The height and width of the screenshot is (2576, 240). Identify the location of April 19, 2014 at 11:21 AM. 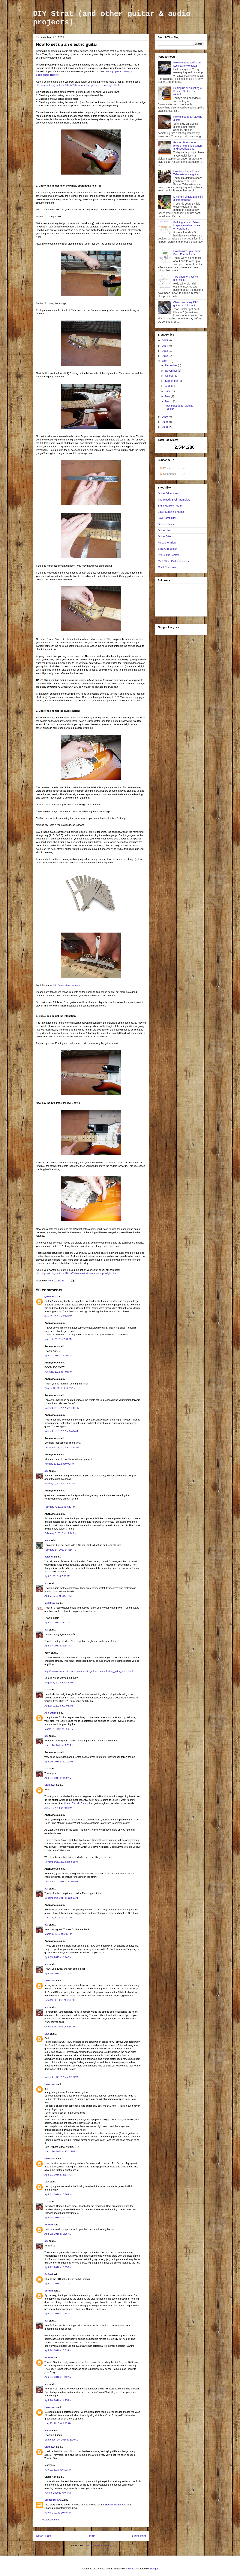
(58, 1761).